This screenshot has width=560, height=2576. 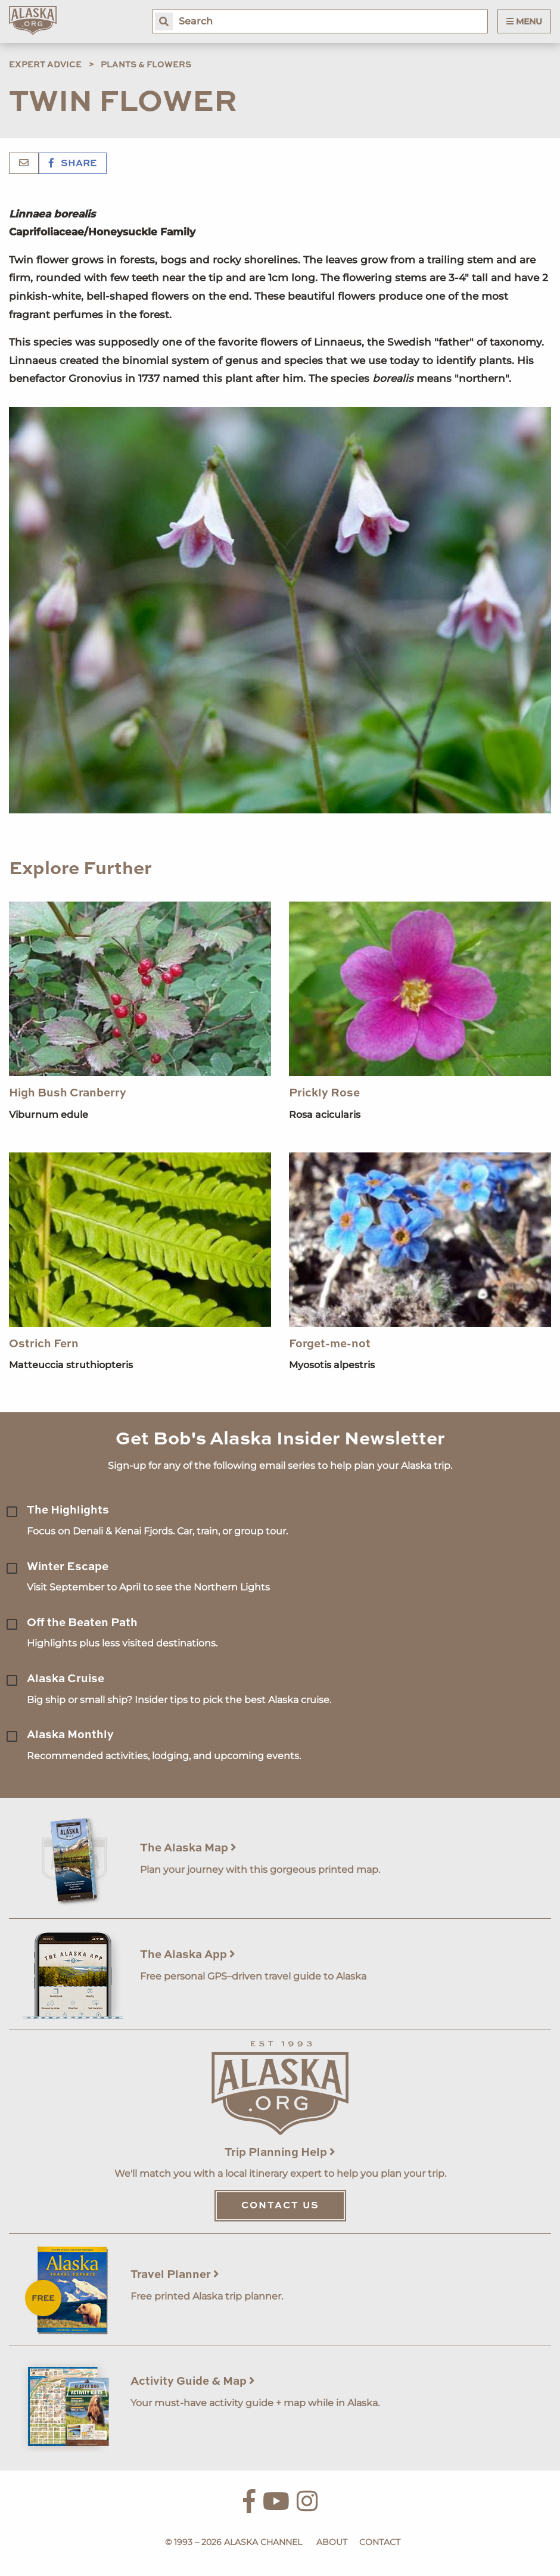 What do you see at coordinates (280, 2152) in the screenshot?
I see `Trip Planning Help` at bounding box center [280, 2152].